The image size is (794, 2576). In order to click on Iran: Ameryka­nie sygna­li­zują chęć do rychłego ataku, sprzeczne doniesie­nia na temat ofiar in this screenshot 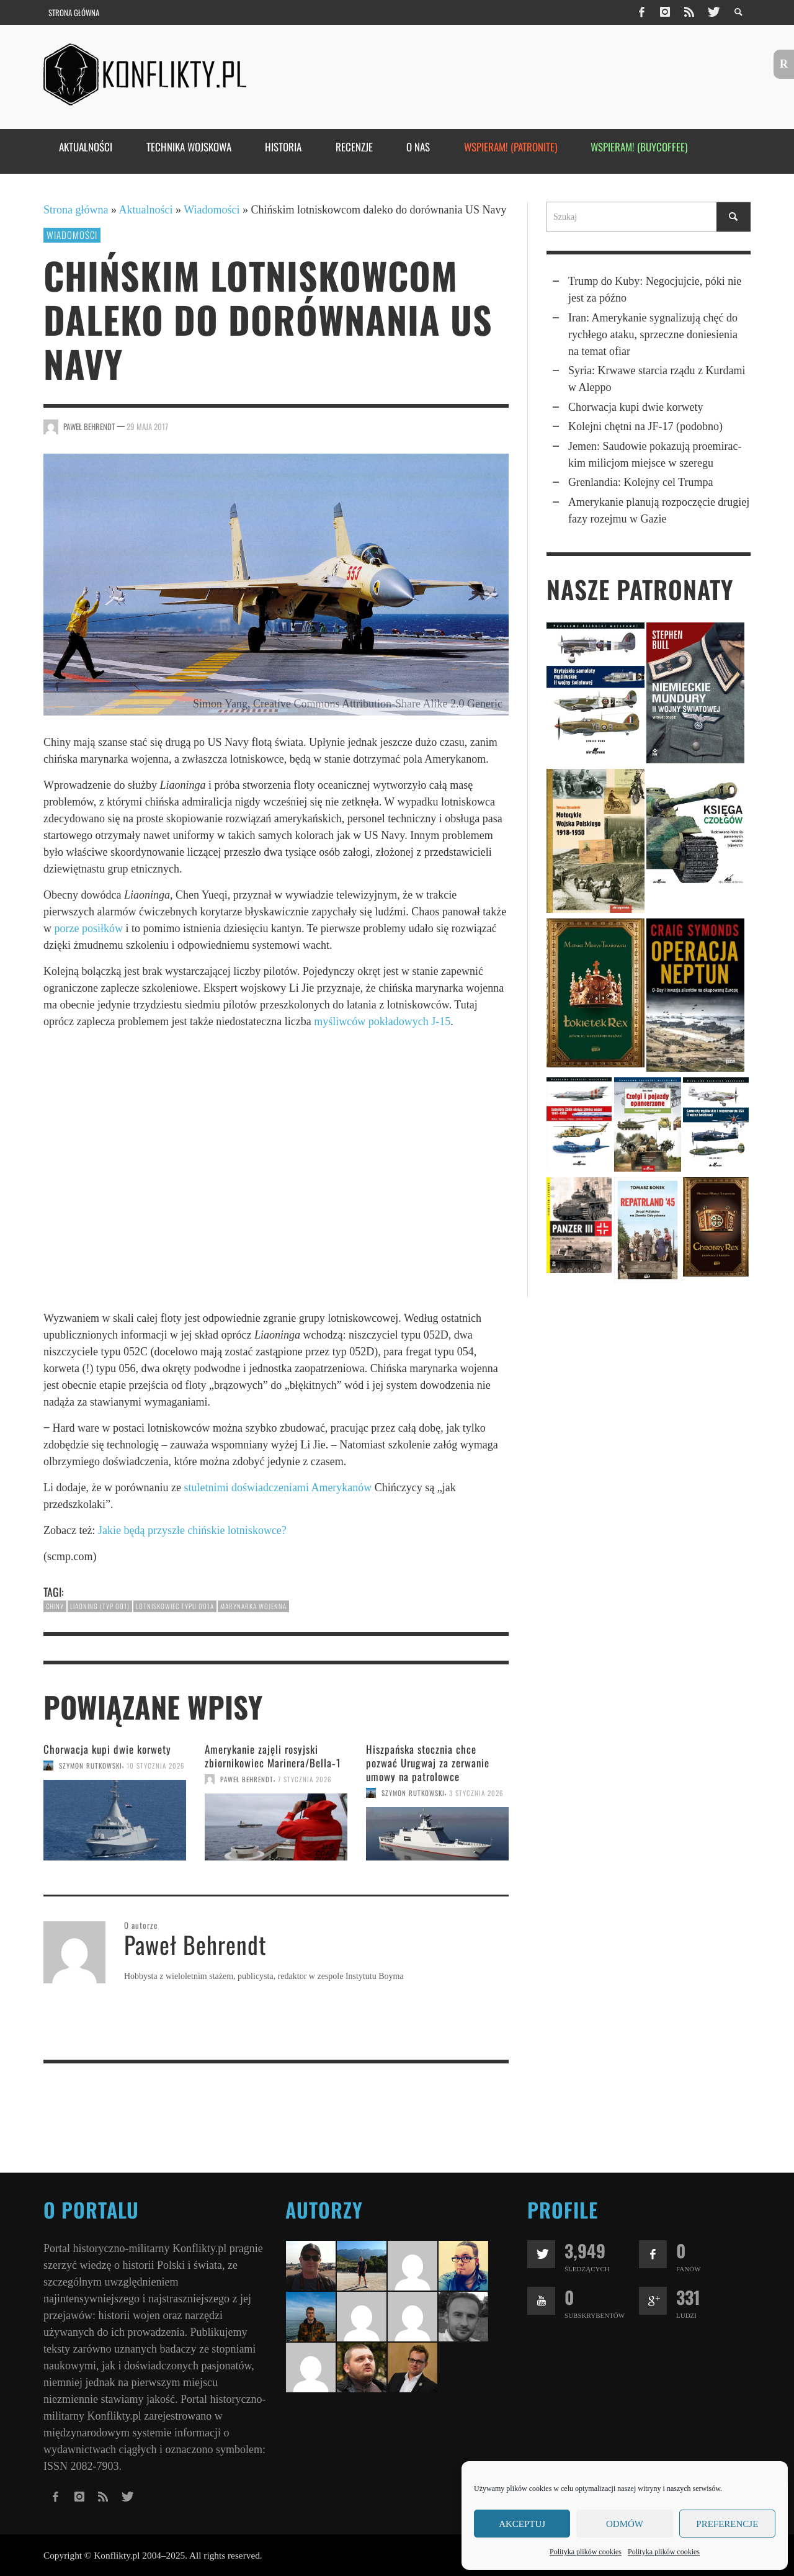, I will do `click(653, 334)`.